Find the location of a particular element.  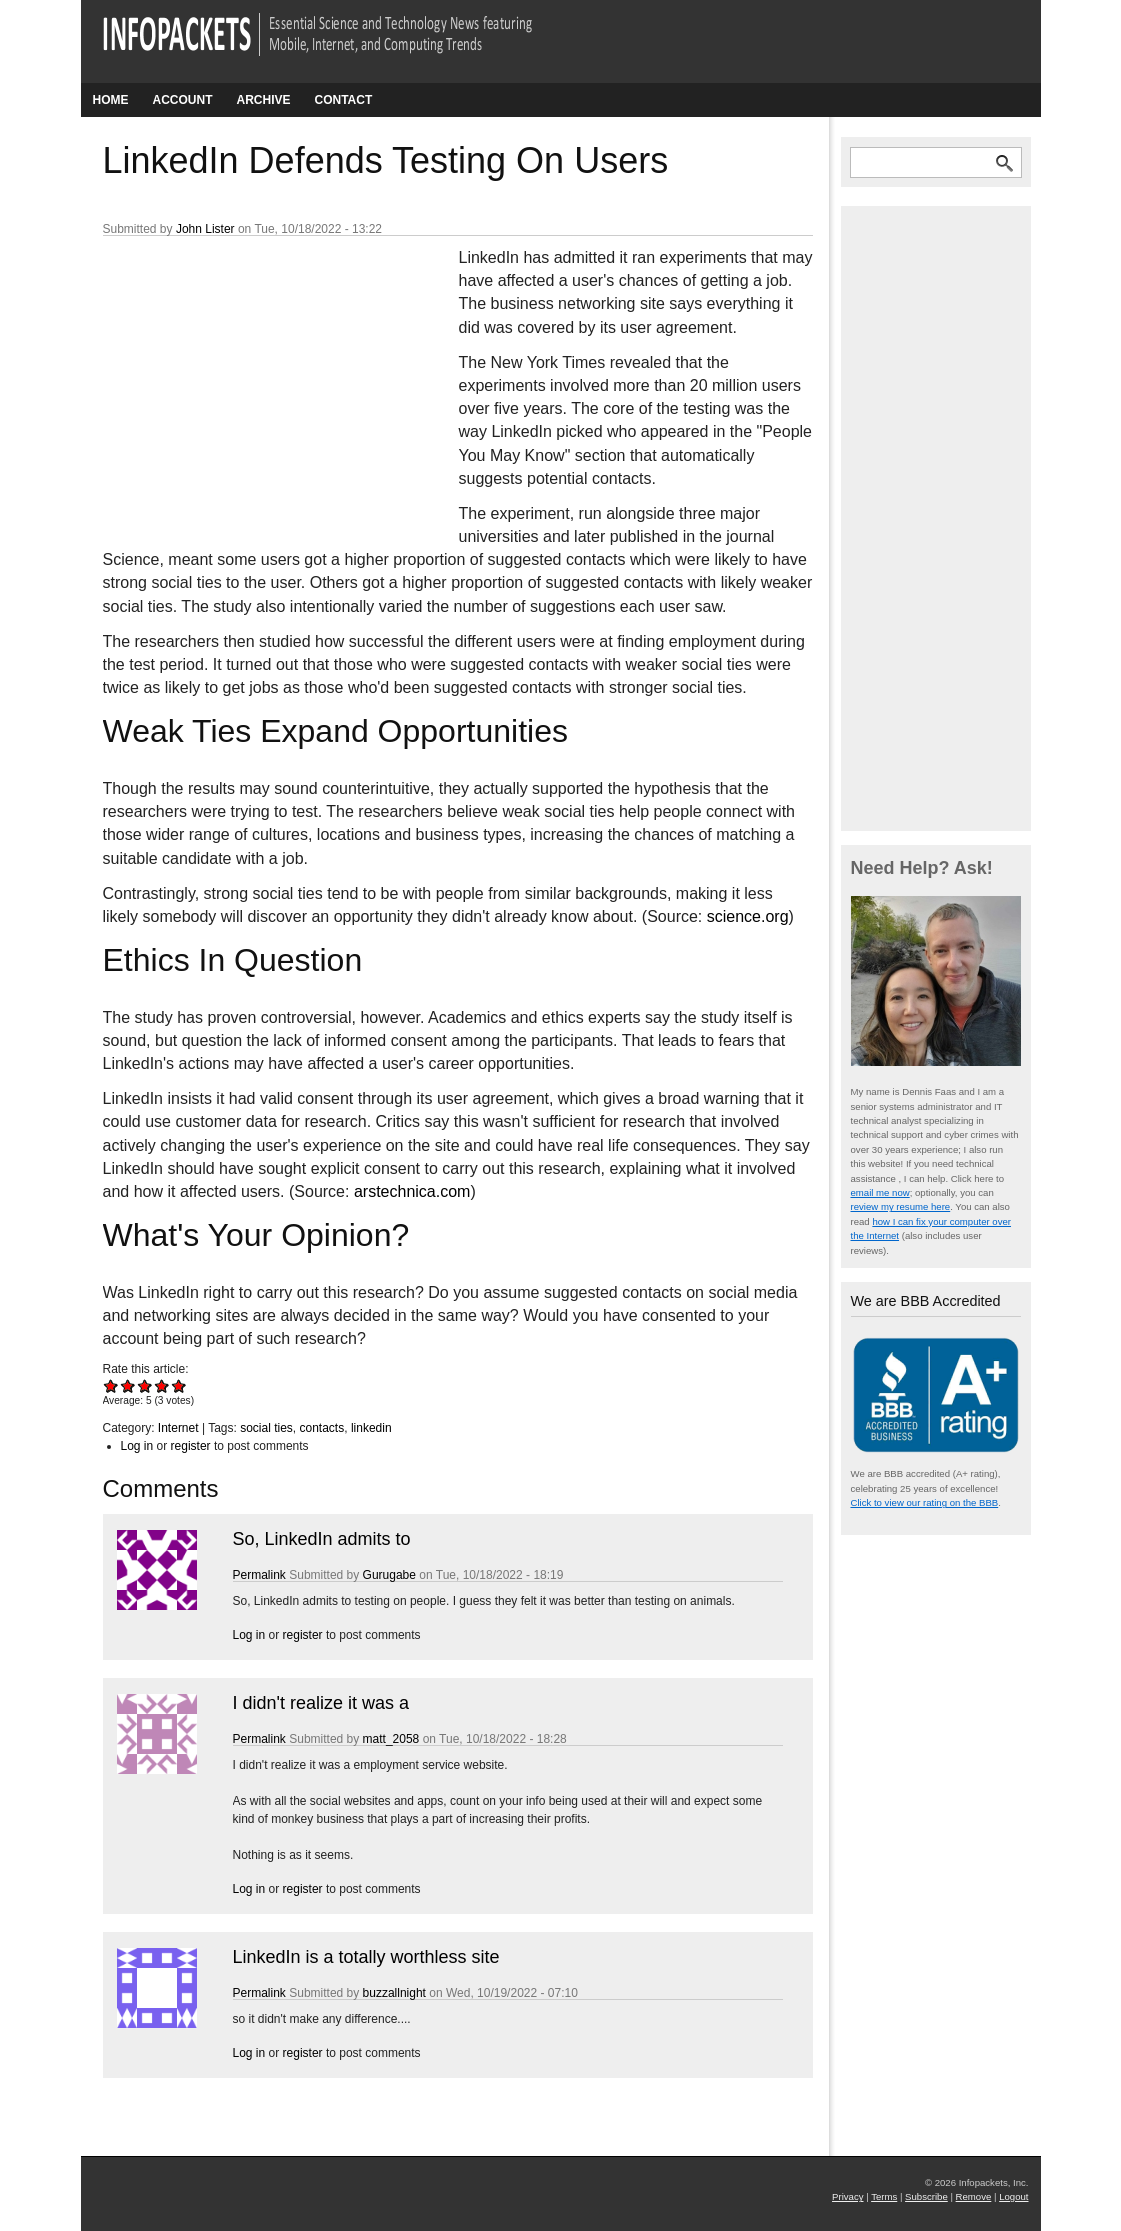

Home is located at coordinates (111, 100).